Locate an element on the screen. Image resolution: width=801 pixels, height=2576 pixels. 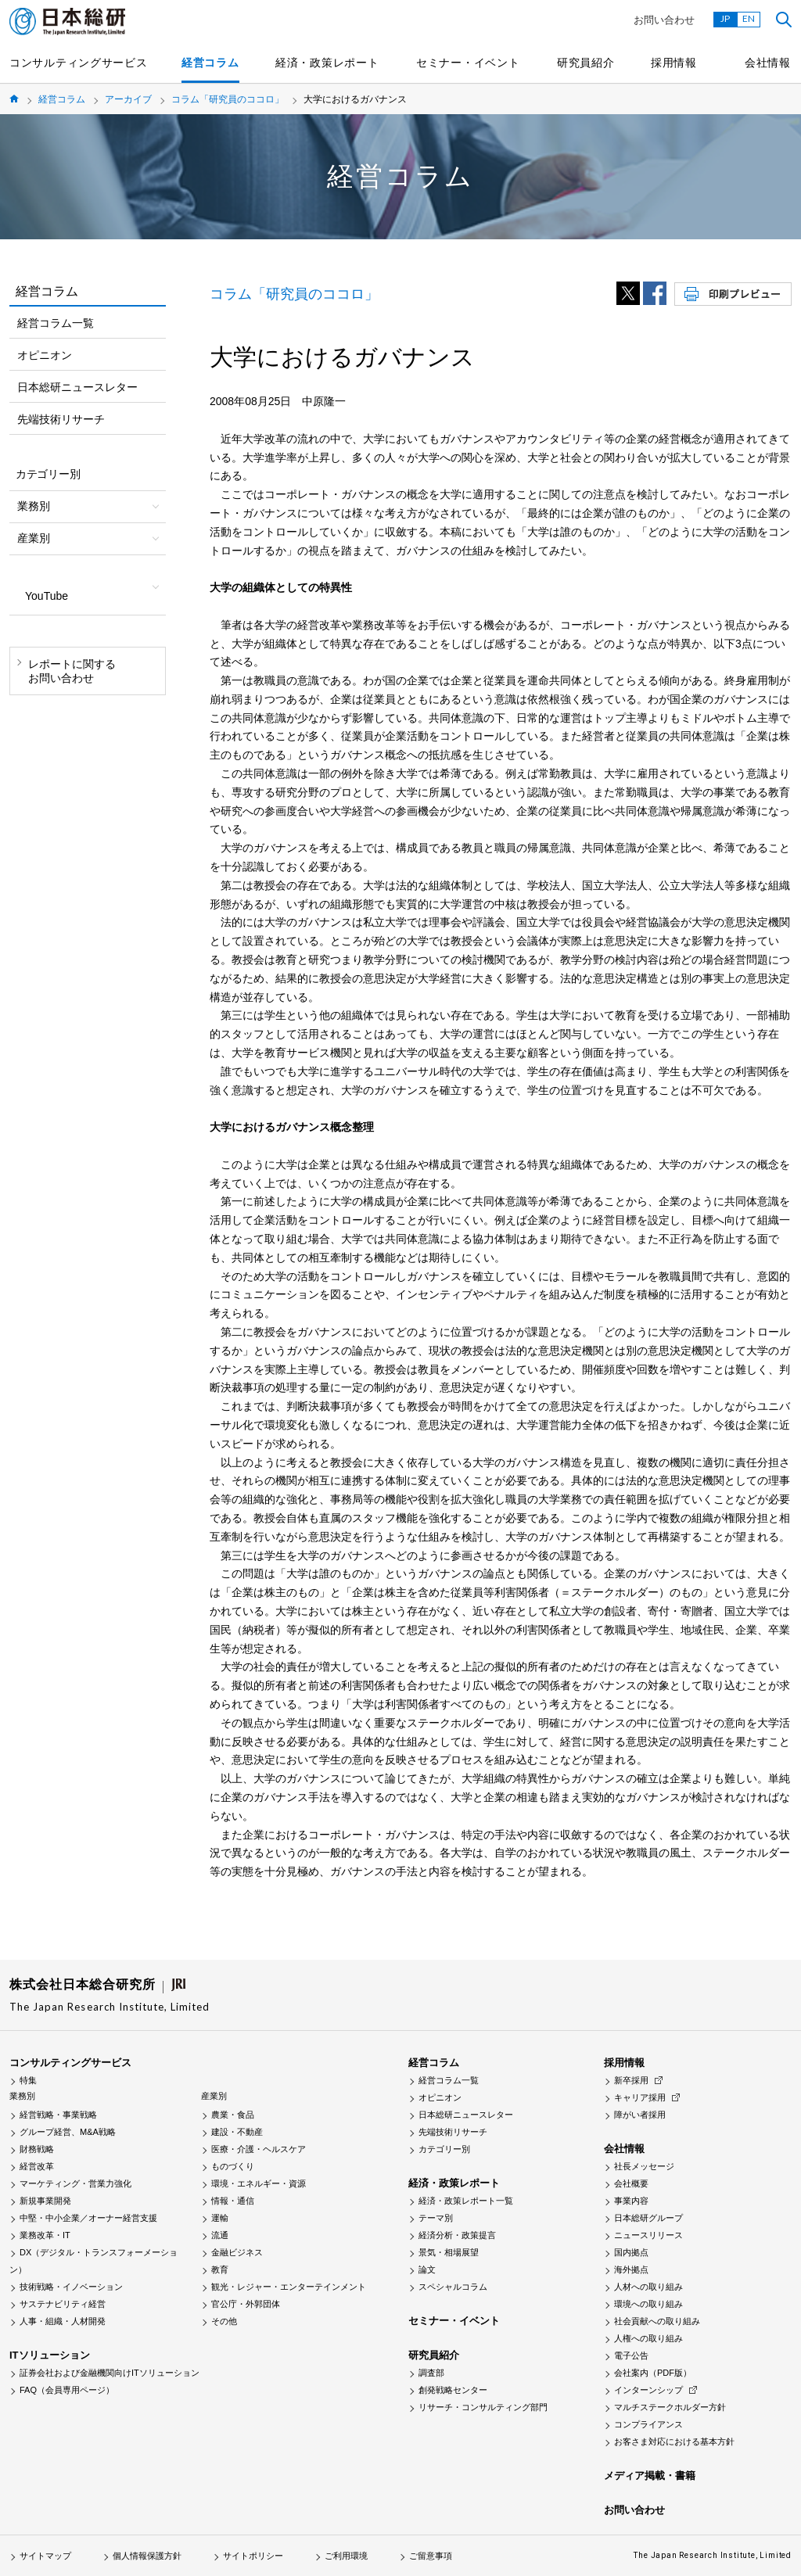
人権への取り組み is located at coordinates (648, 2338).